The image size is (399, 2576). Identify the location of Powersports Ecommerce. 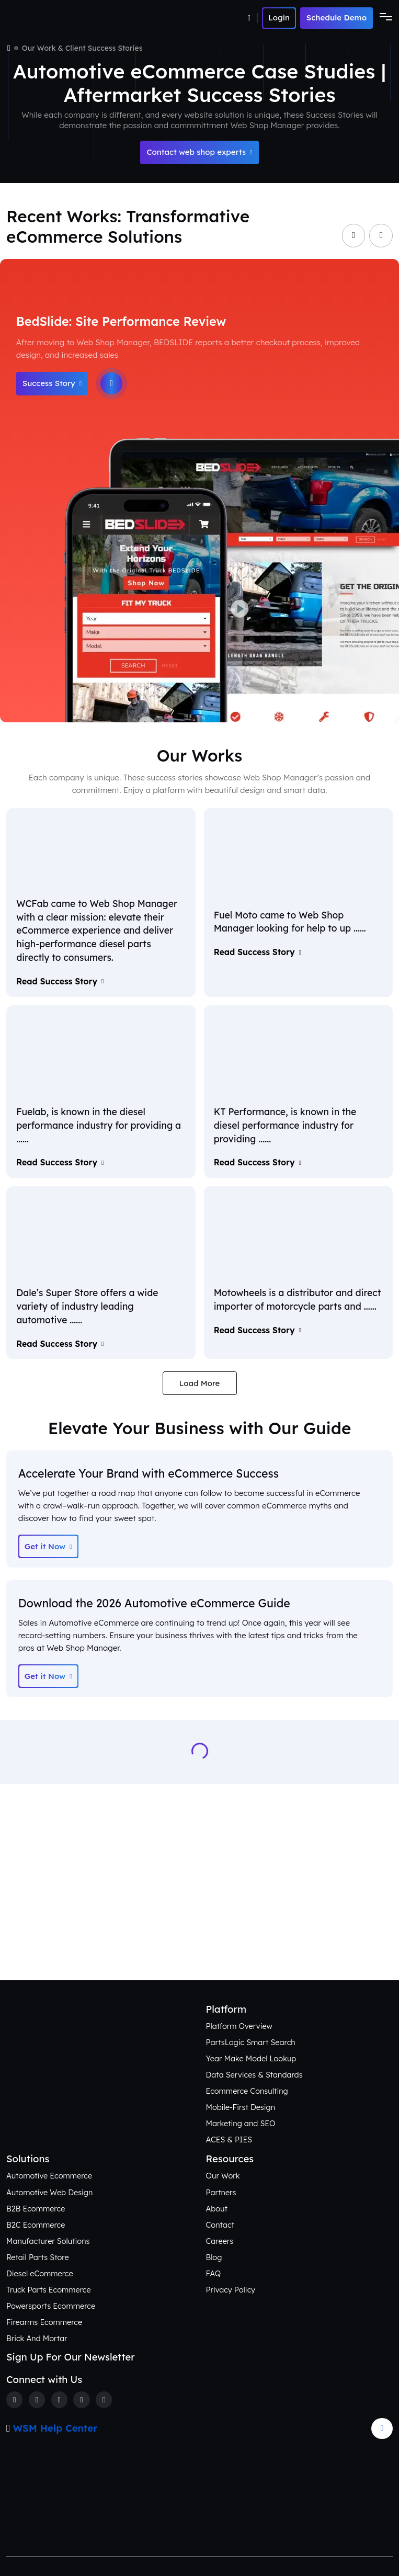
(50, 2306).